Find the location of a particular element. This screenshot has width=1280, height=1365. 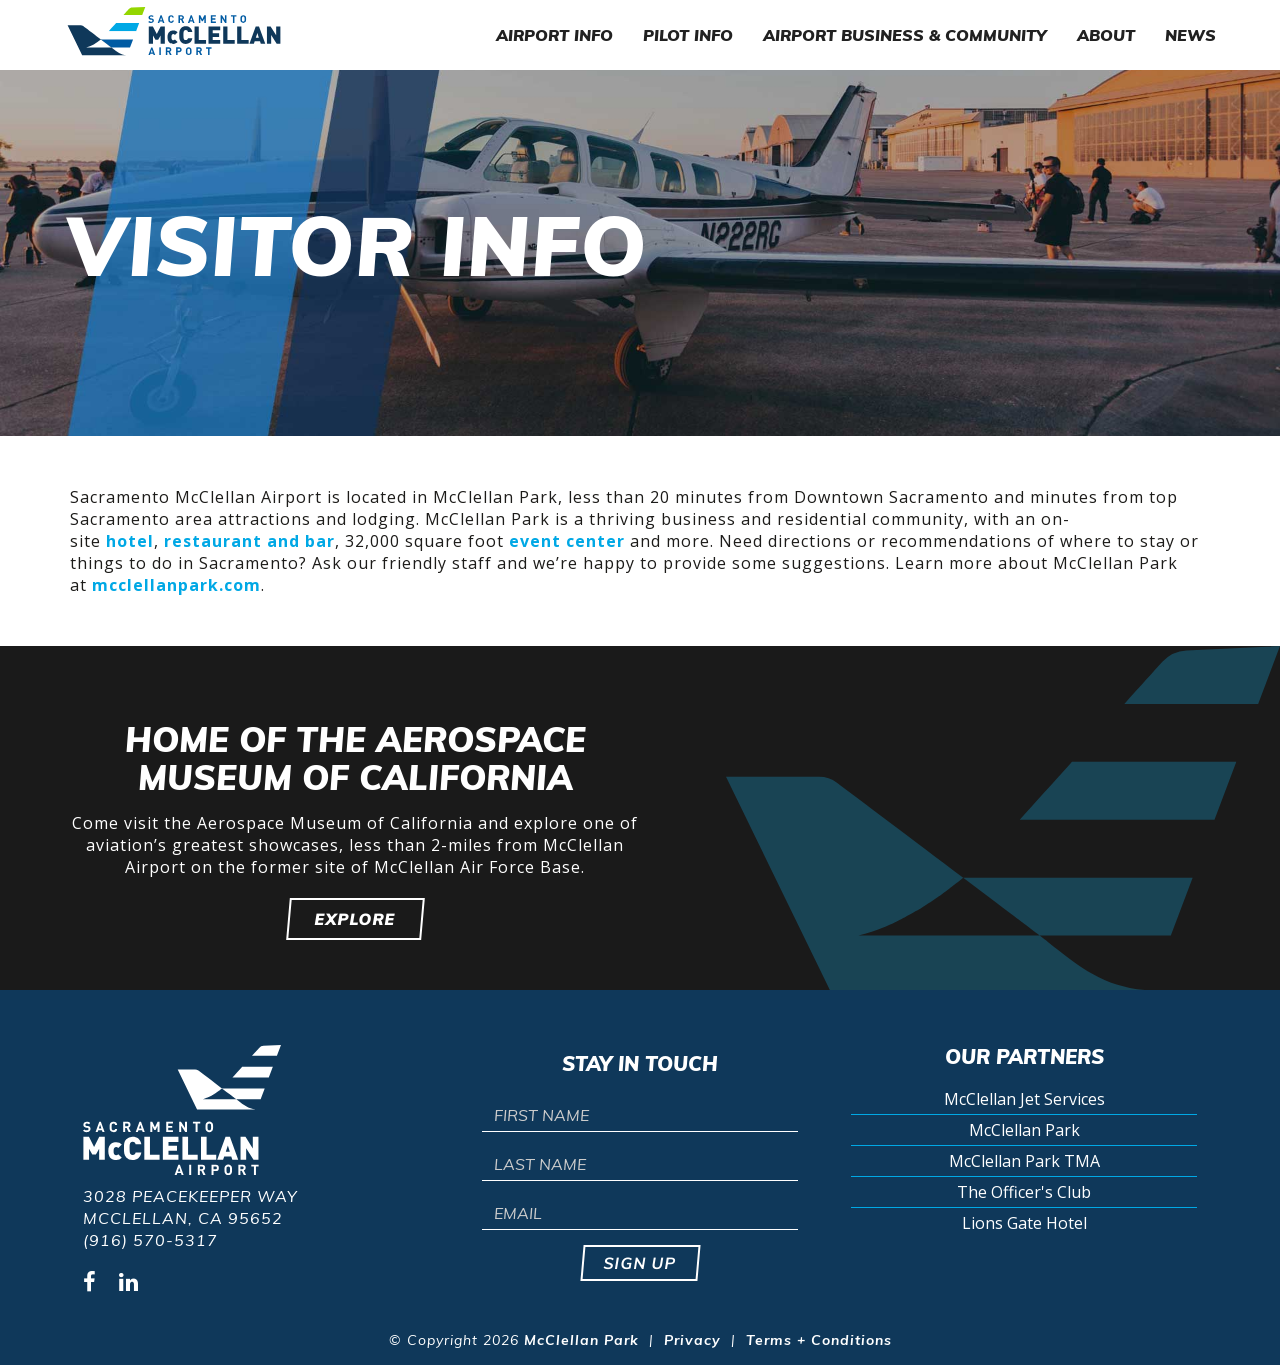

Privacy is located at coordinates (692, 1340).